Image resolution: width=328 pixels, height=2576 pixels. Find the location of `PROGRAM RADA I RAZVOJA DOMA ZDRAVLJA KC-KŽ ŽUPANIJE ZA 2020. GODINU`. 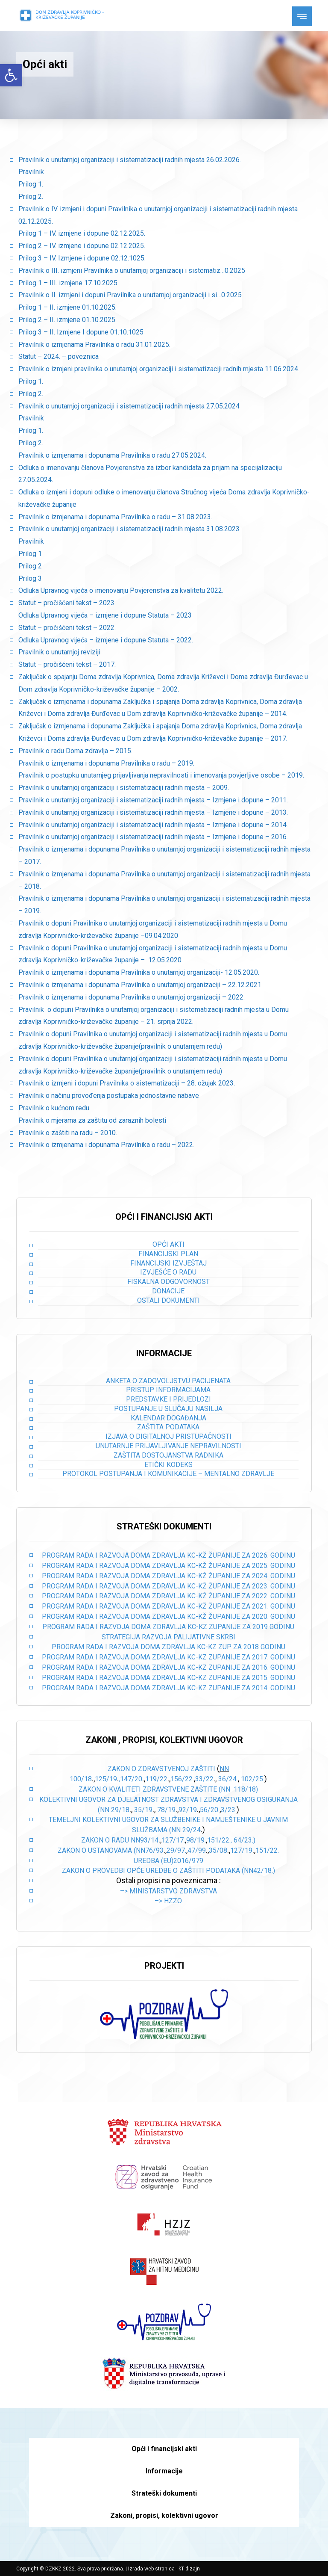

PROGRAM RADA I RAZVOJA DOMA ZDRAVLJA KC-KŽ ŽUPANIJE ZA 2020. GODINU is located at coordinates (168, 1616).